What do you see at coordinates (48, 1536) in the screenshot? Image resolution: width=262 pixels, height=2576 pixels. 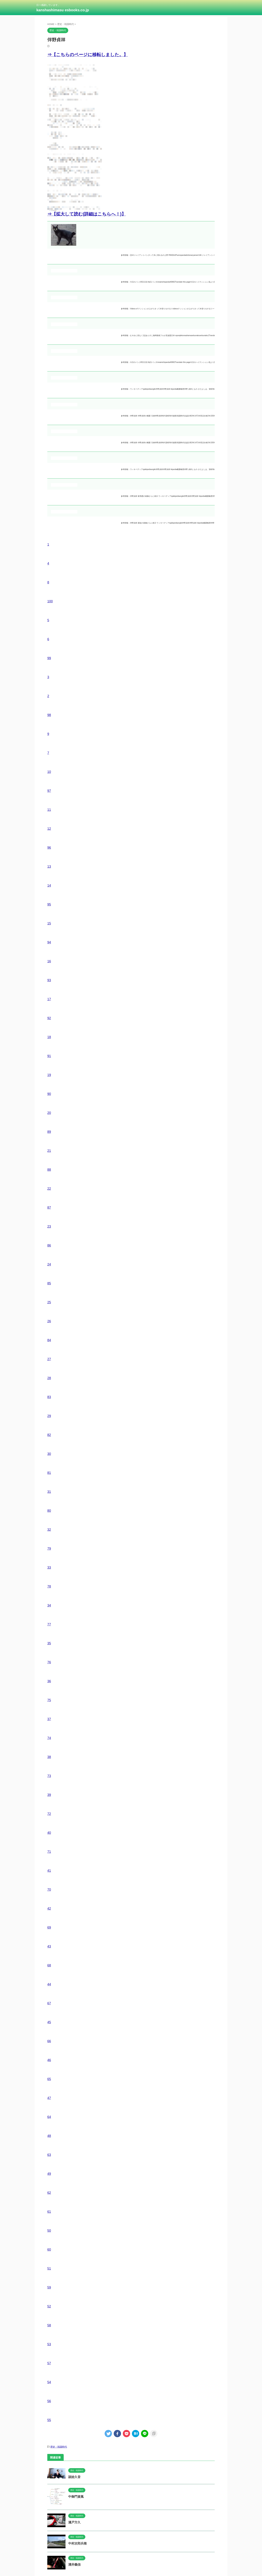 I see `33` at bounding box center [48, 1536].